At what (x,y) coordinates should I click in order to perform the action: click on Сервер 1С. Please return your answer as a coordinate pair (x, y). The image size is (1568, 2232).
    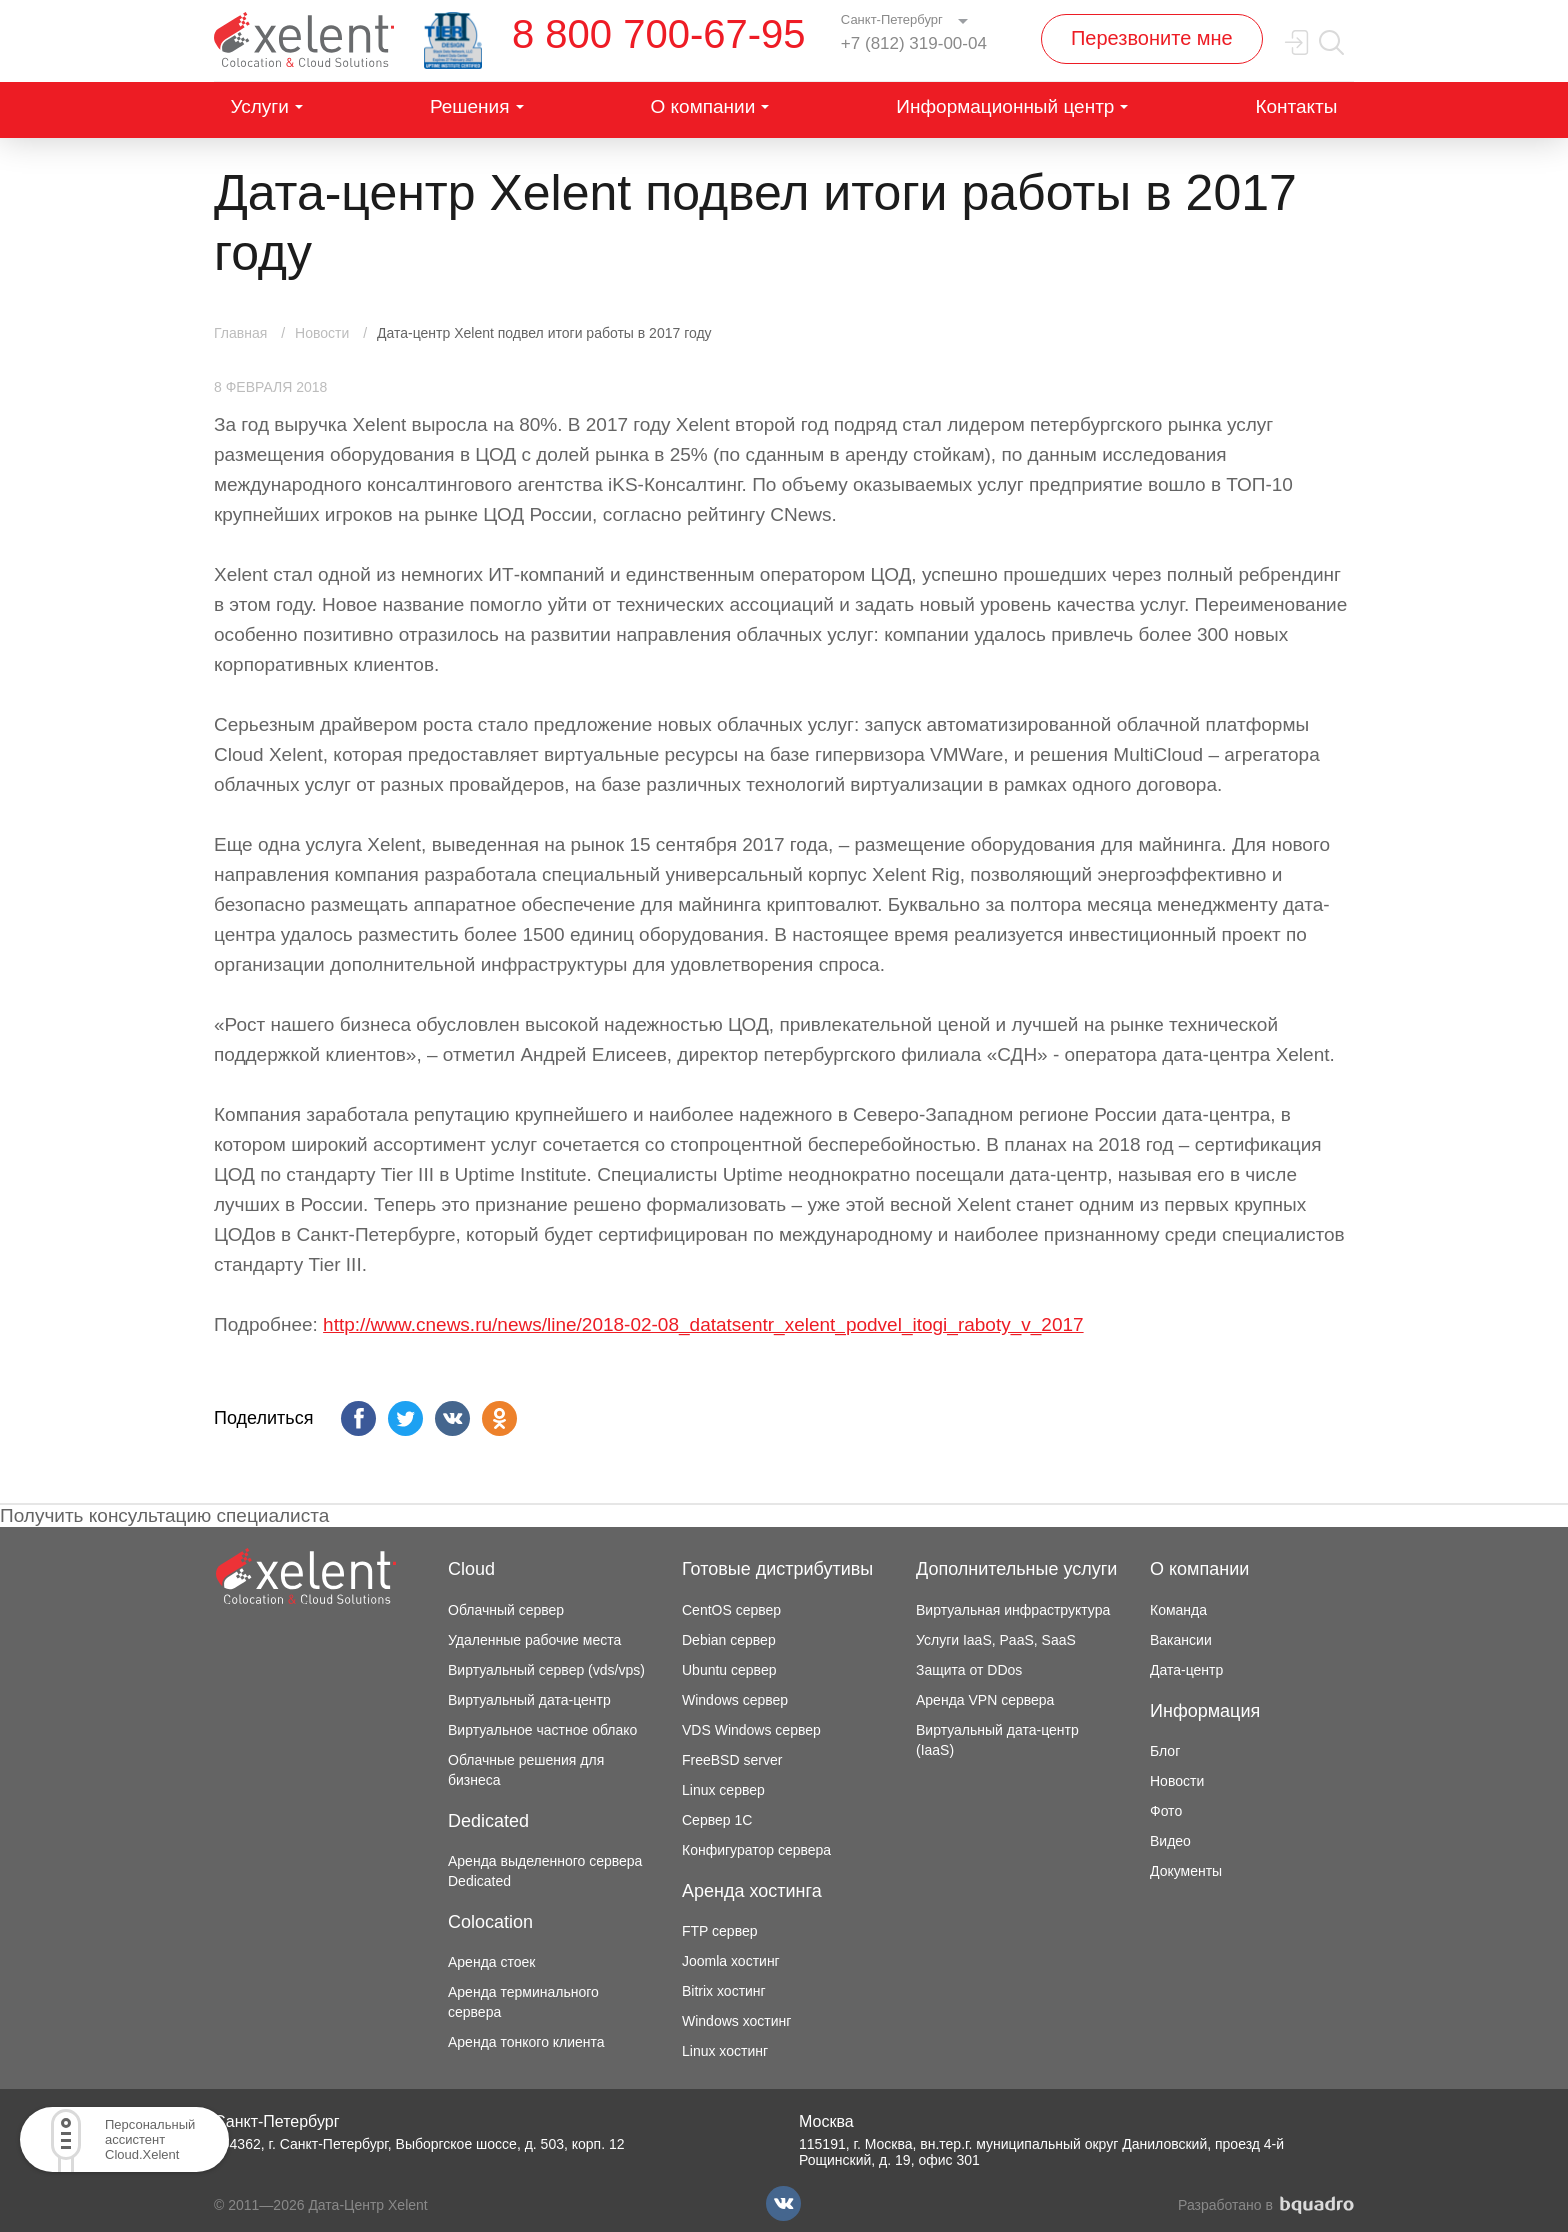
    Looking at the image, I should click on (717, 1820).